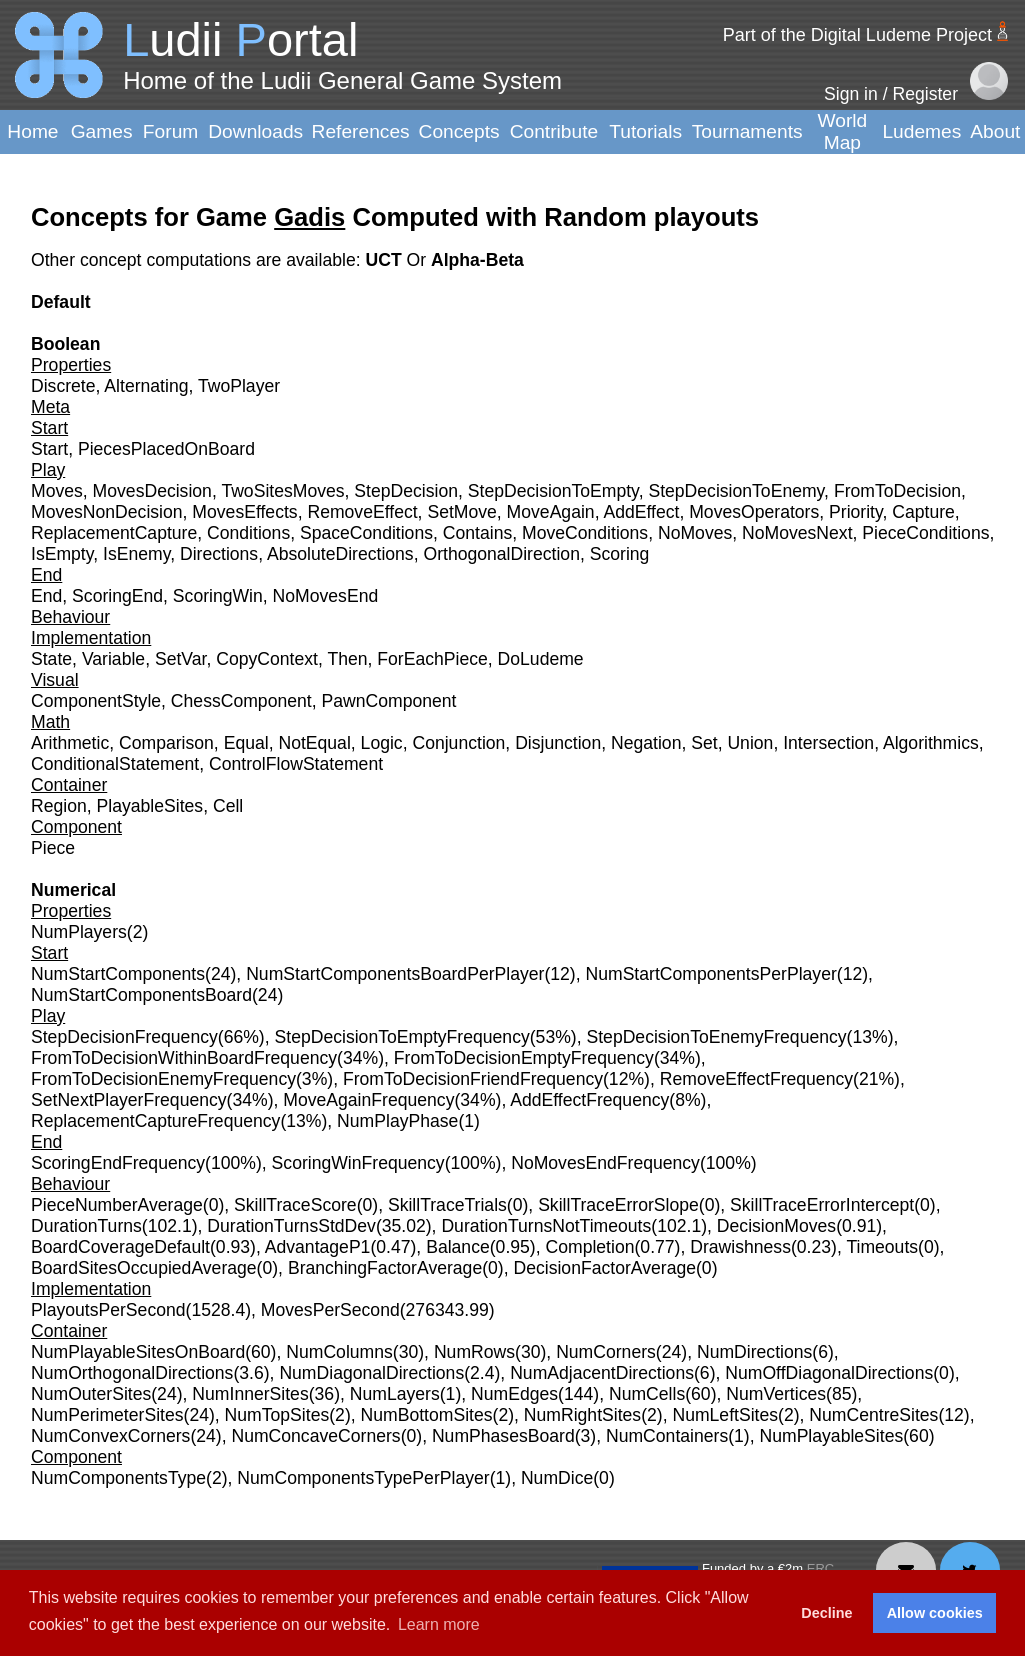  I want to click on Start, so click(49, 449).